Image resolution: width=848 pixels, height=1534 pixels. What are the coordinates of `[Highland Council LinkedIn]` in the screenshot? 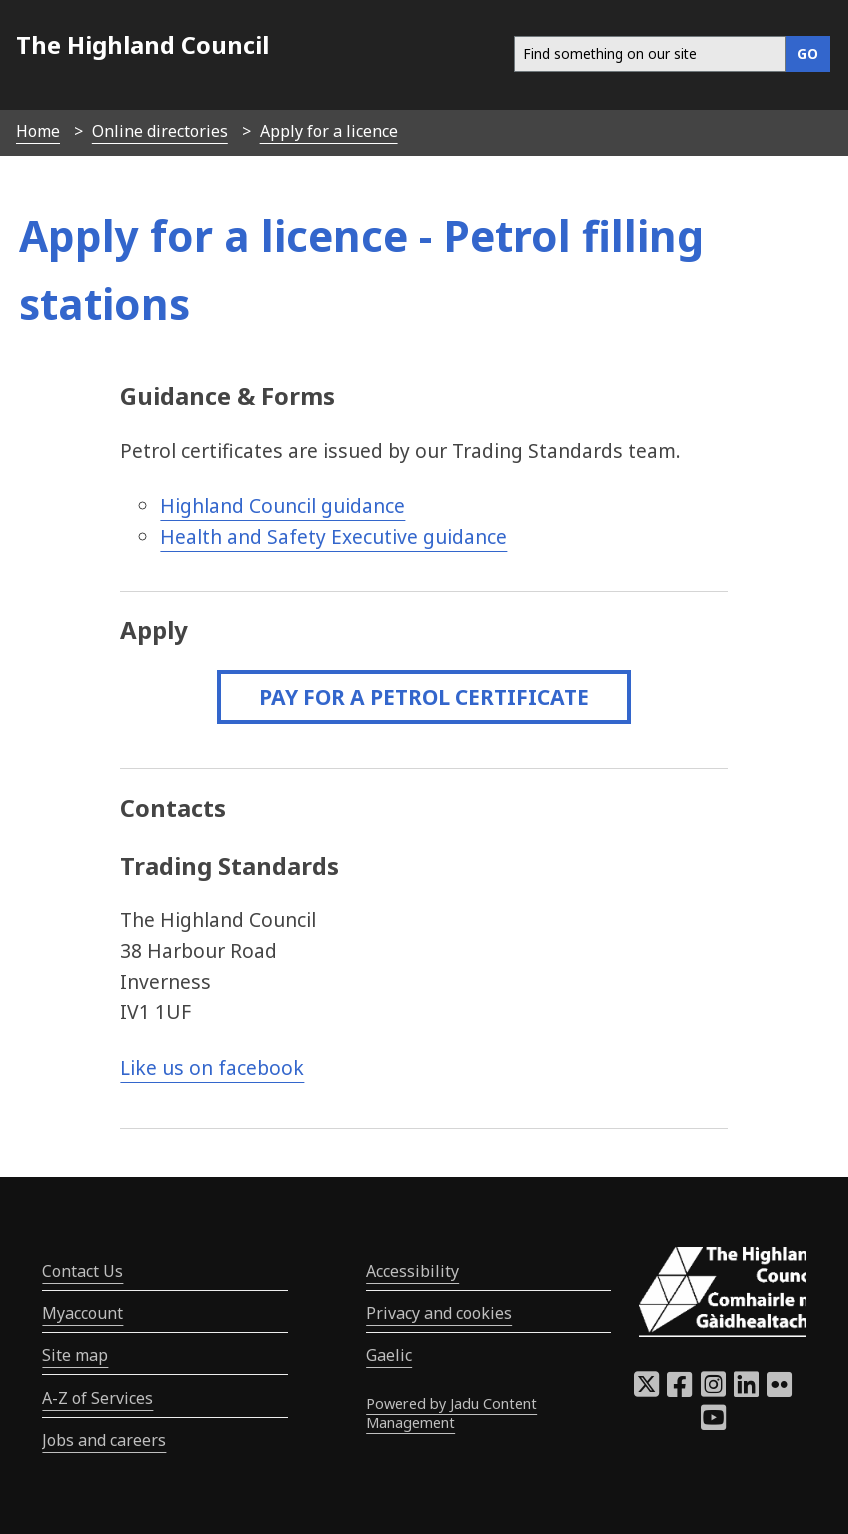 It's located at (746, 1390).